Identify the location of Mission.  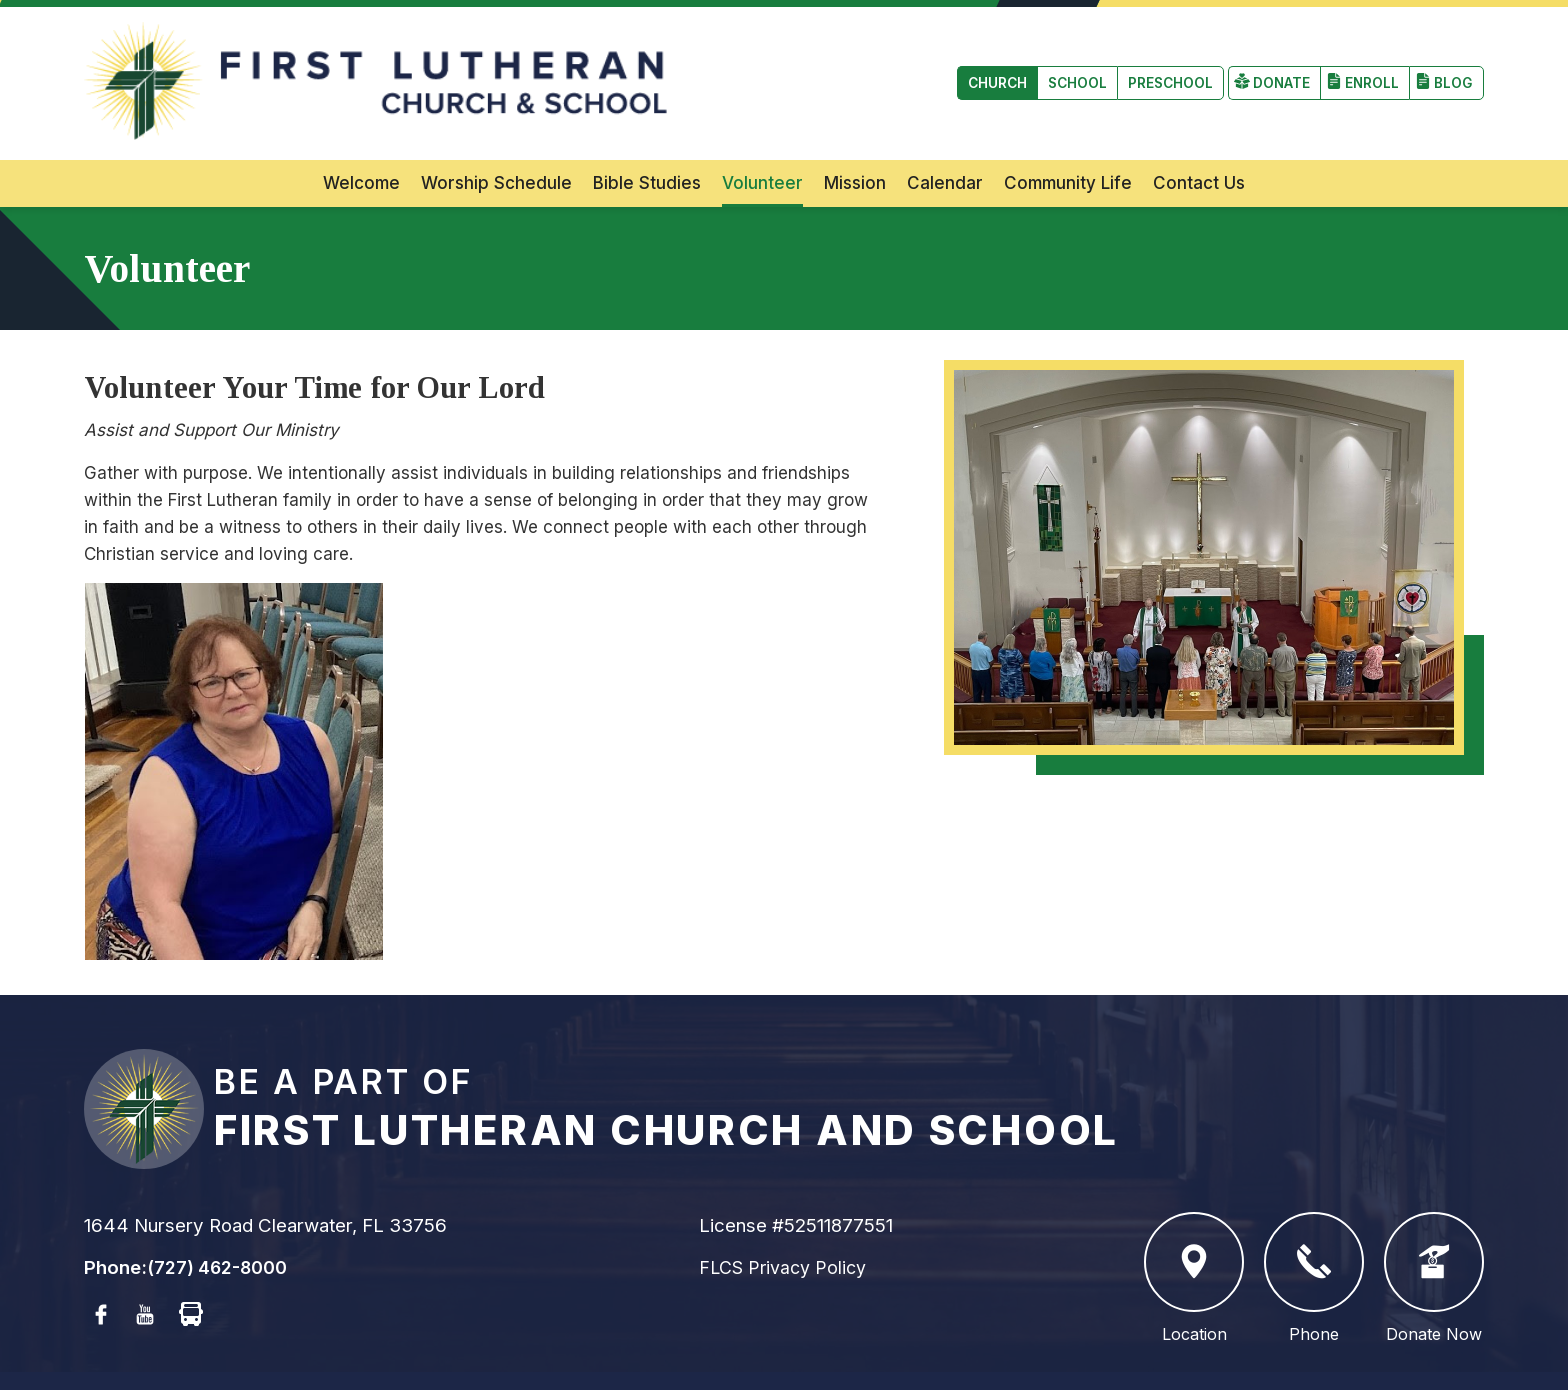
(855, 141).